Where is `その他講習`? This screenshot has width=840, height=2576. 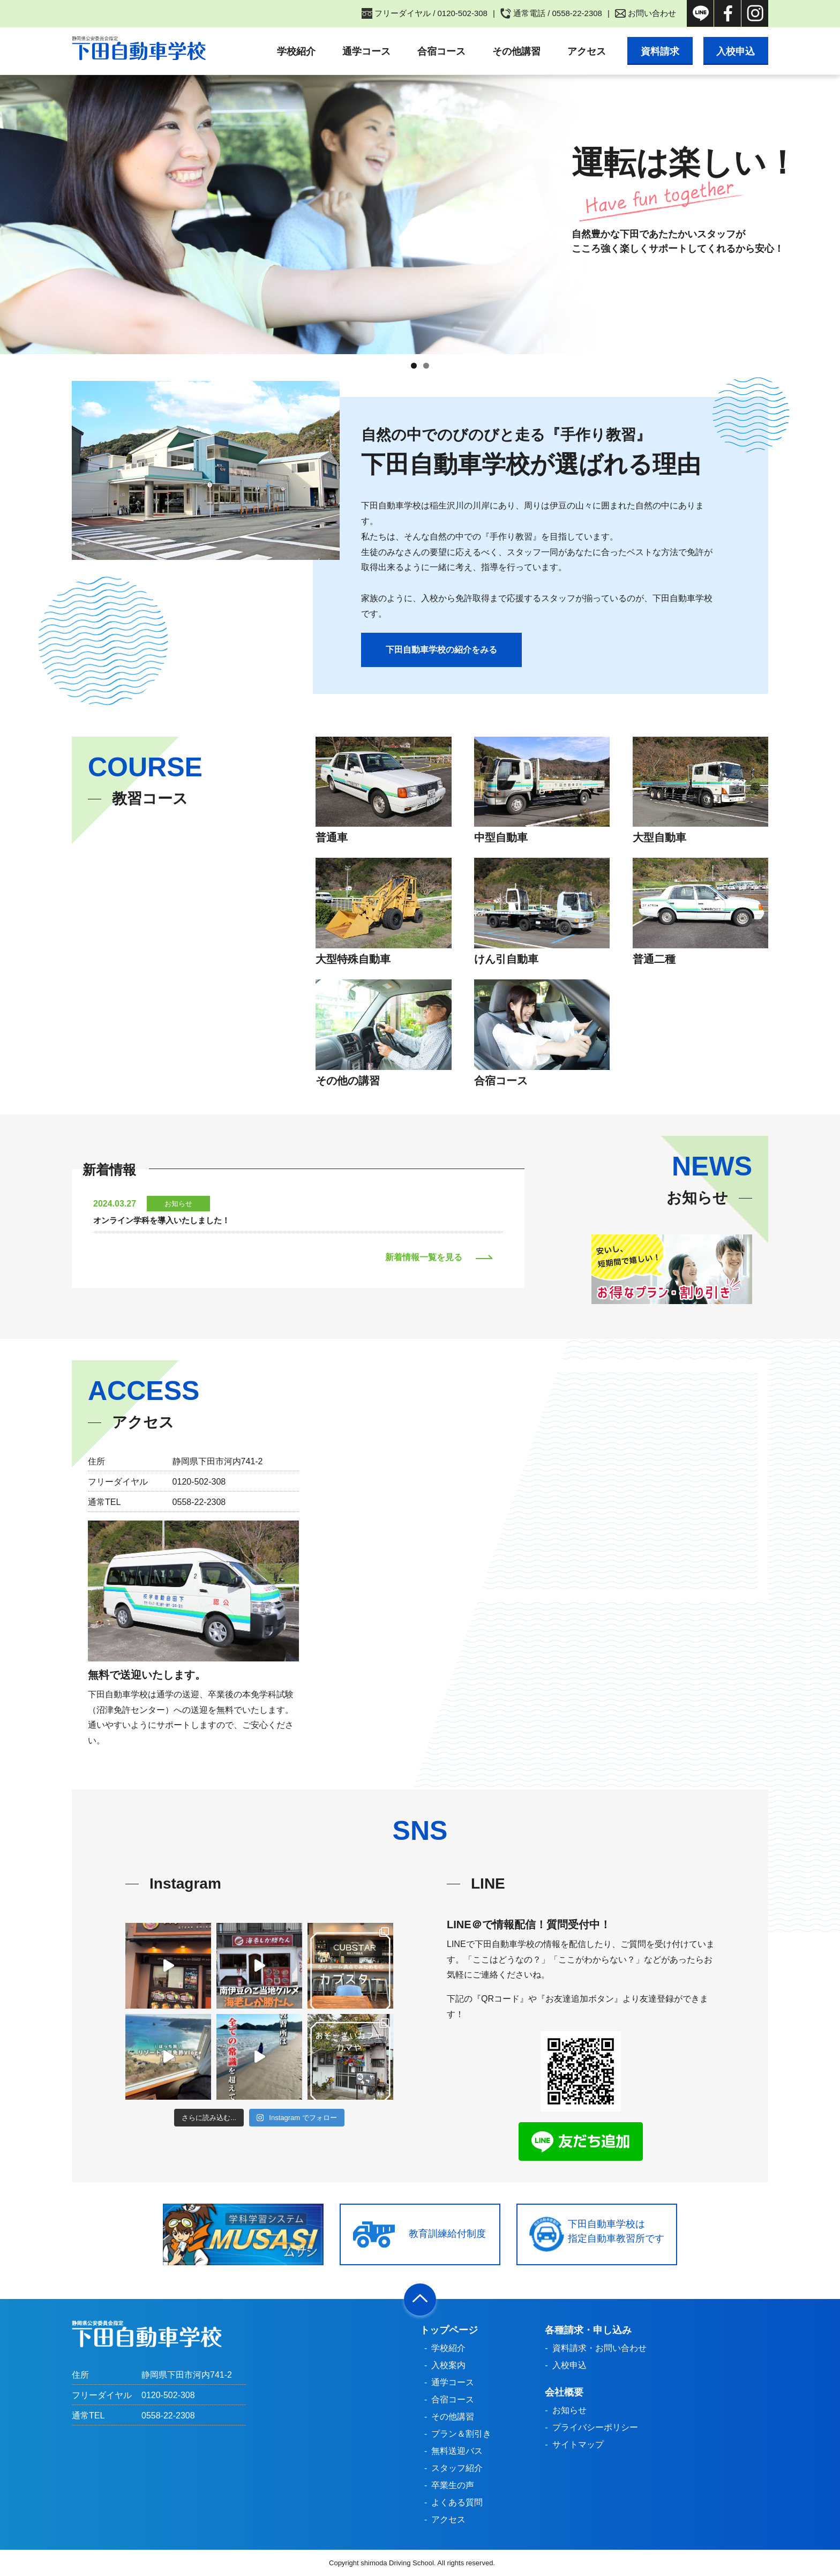 その他講習 is located at coordinates (516, 51).